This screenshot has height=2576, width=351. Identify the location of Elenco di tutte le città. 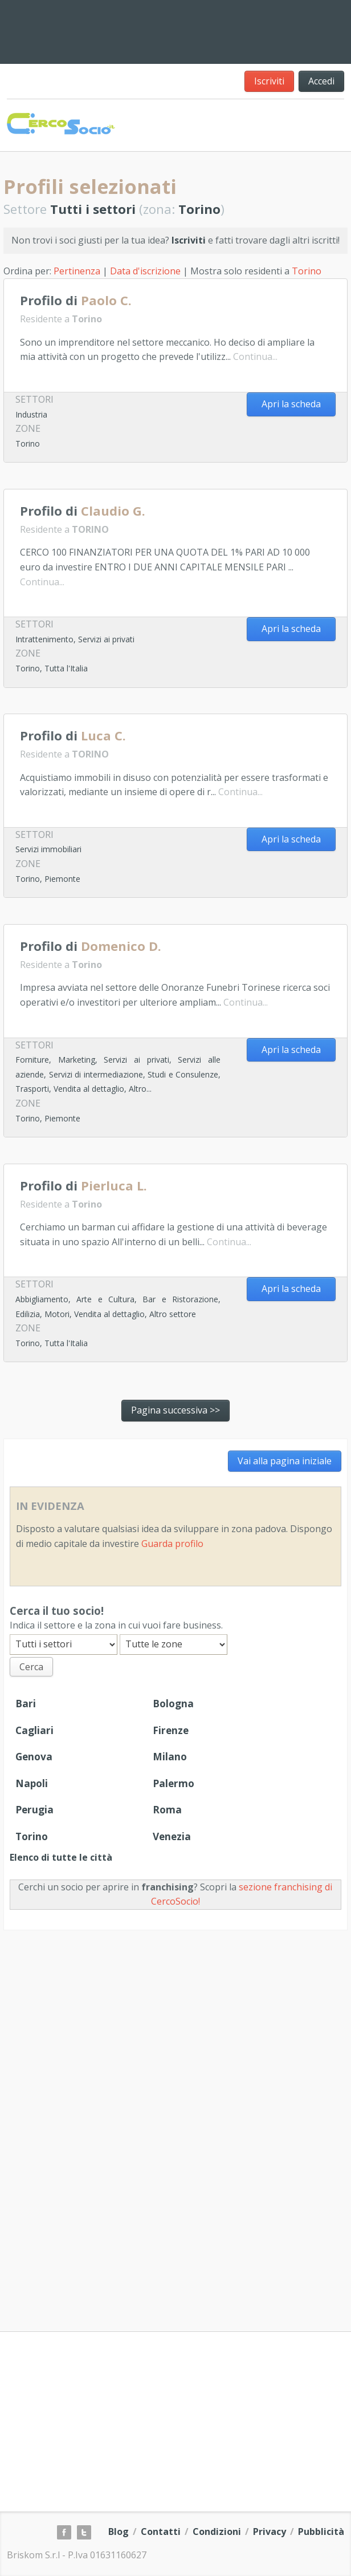
(61, 1857).